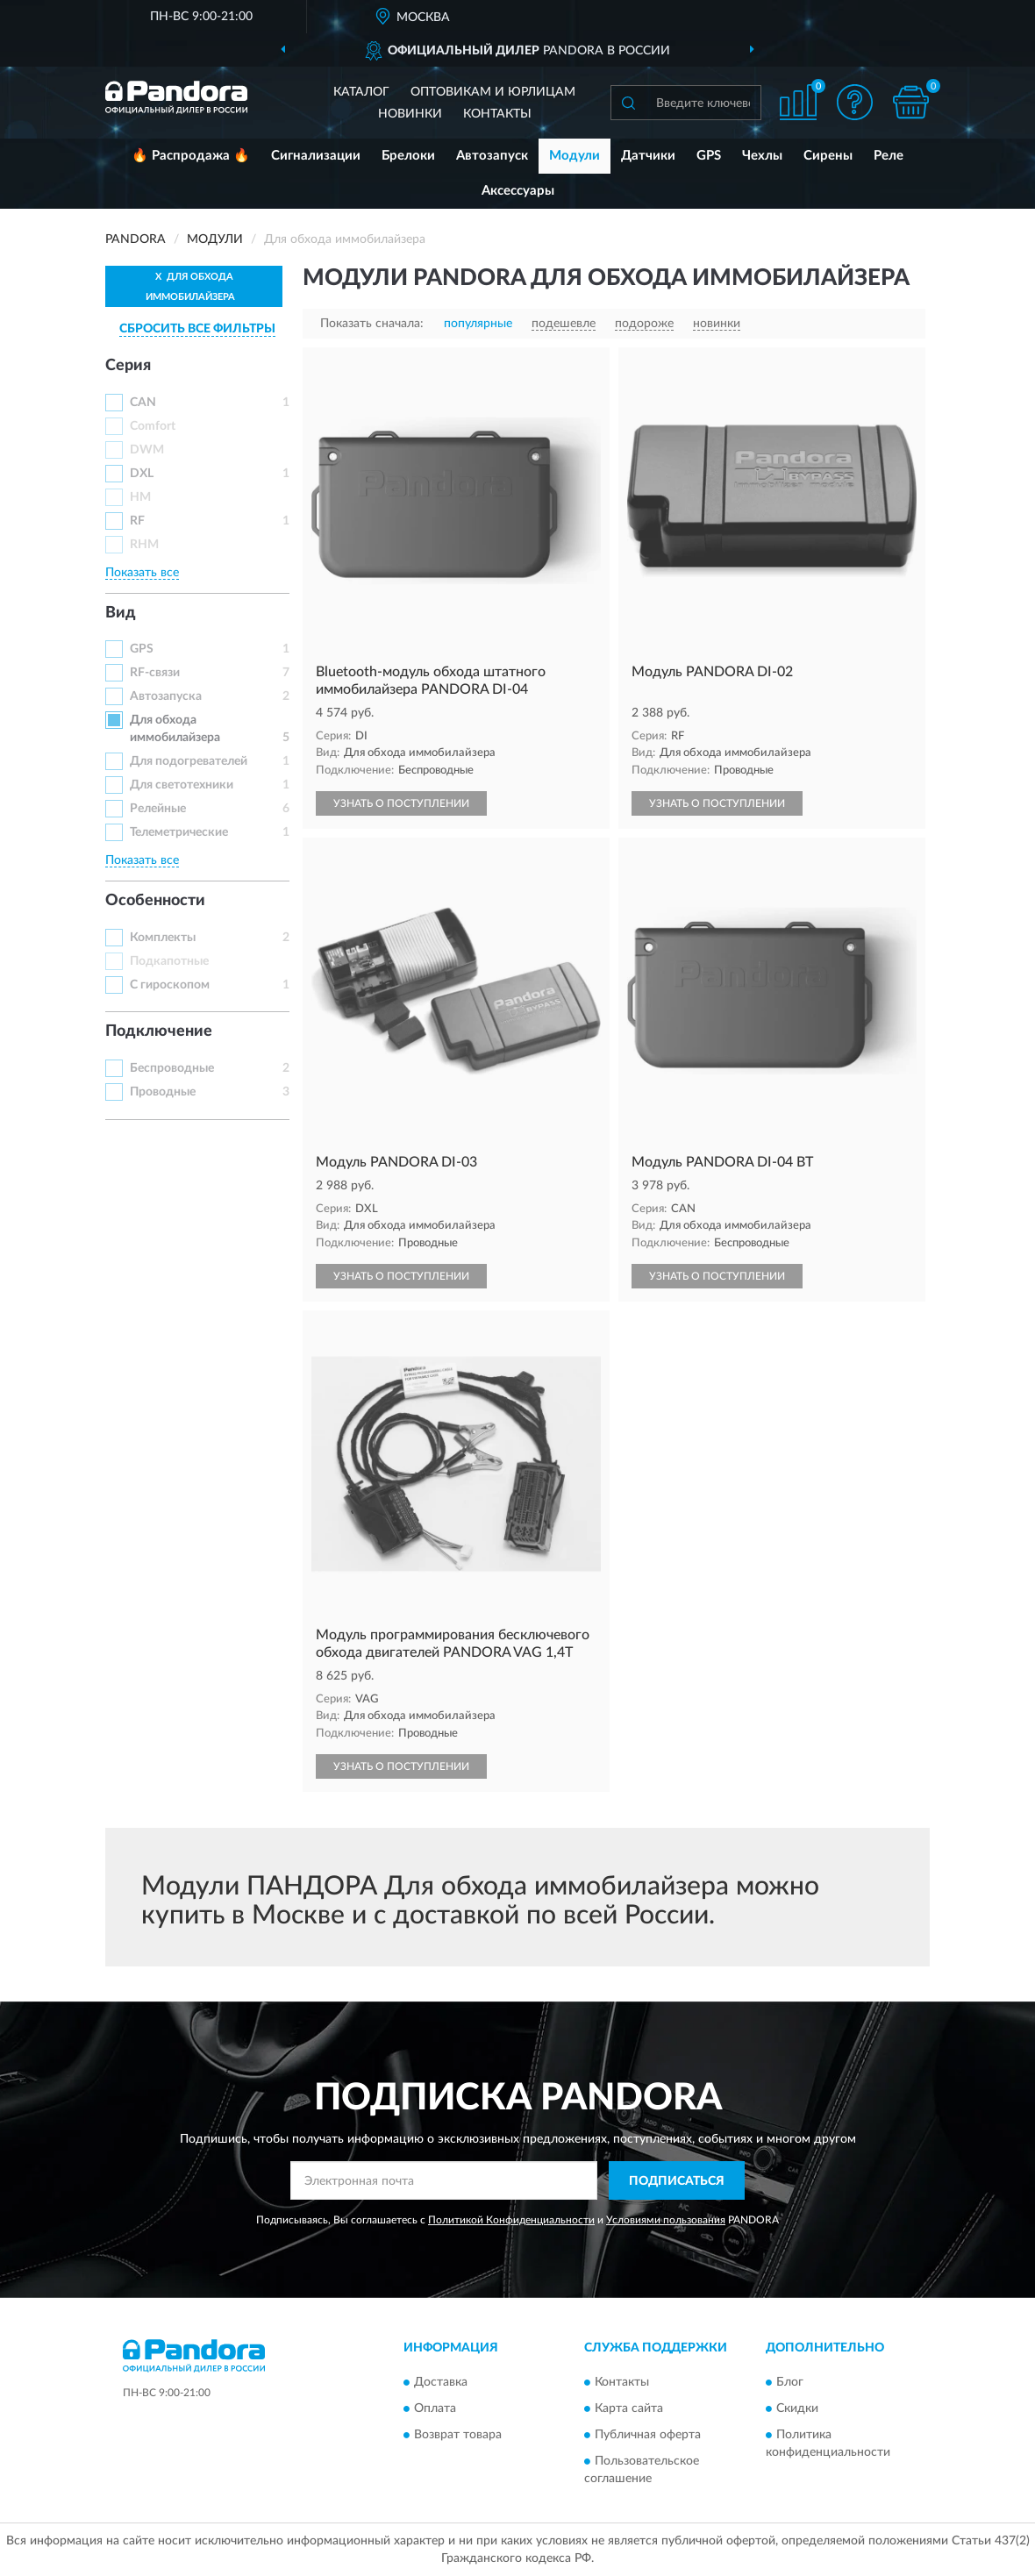 Image resolution: width=1035 pixels, height=2576 pixels. What do you see at coordinates (120, 613) in the screenshot?
I see `Вид [button]` at bounding box center [120, 613].